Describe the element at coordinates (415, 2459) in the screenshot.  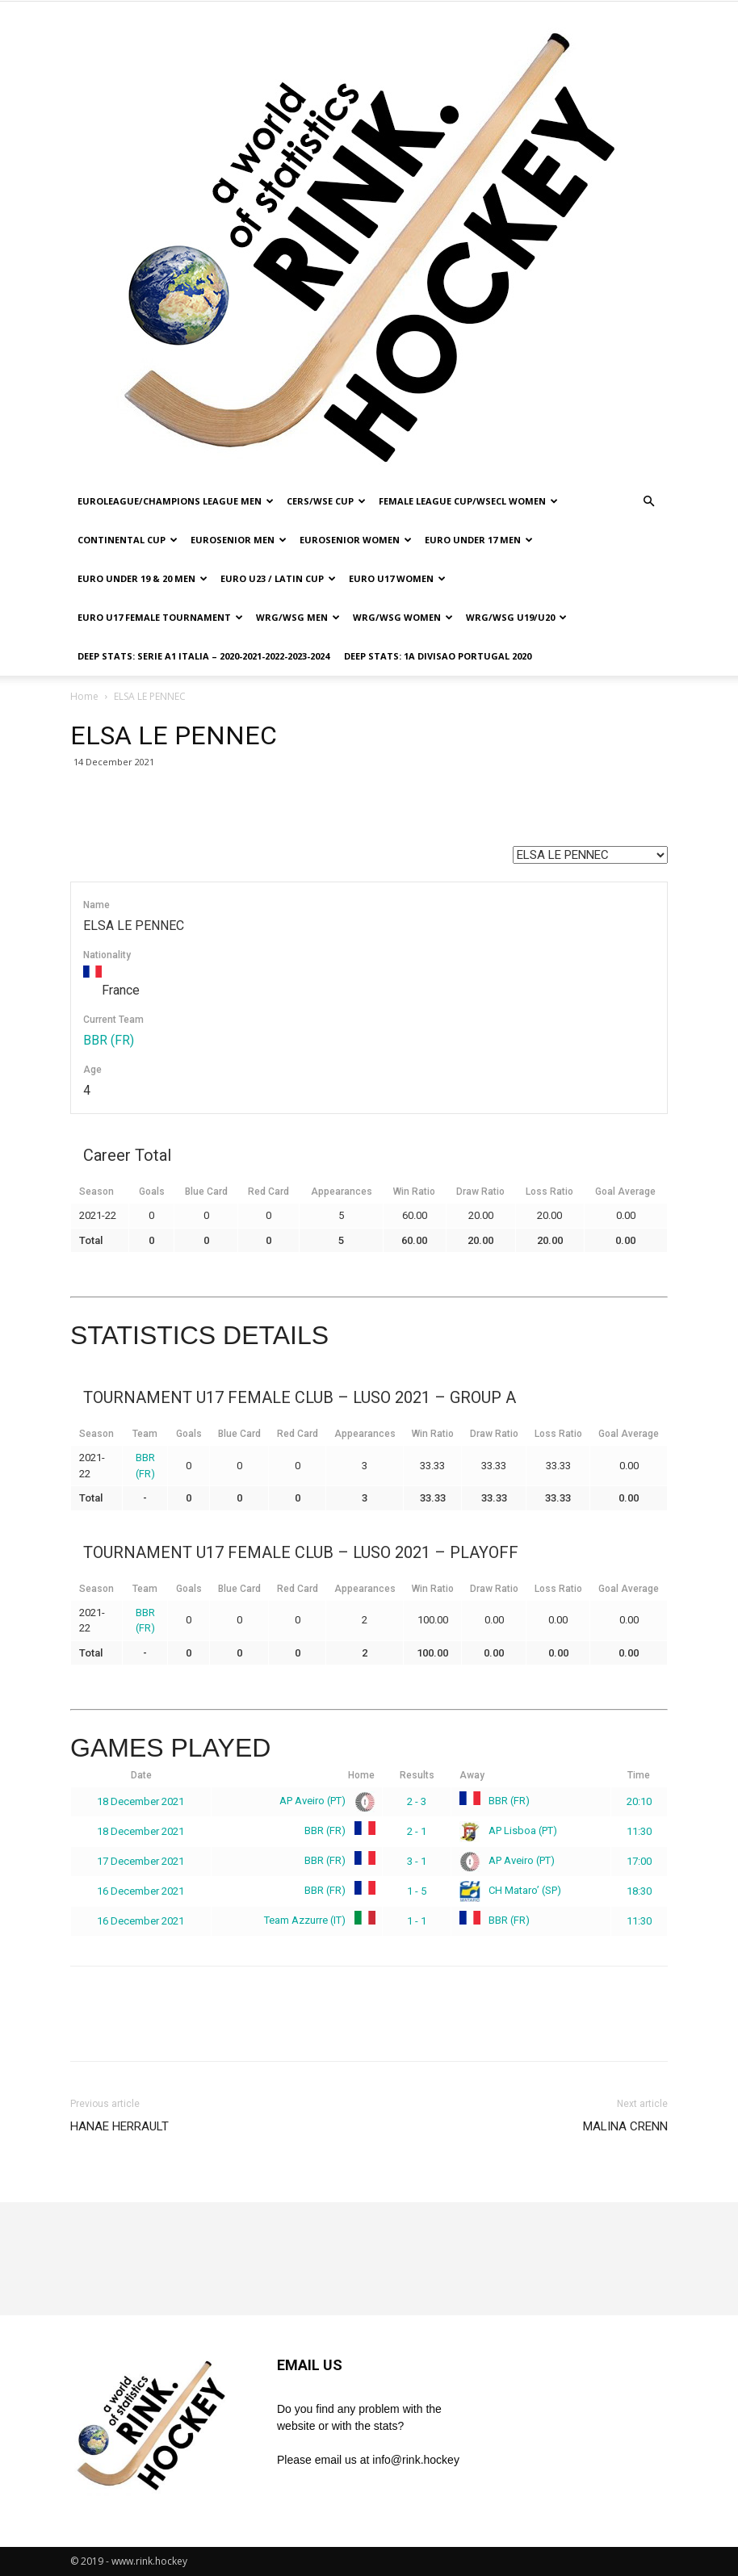
I see `info@rink.hockey` at that location.